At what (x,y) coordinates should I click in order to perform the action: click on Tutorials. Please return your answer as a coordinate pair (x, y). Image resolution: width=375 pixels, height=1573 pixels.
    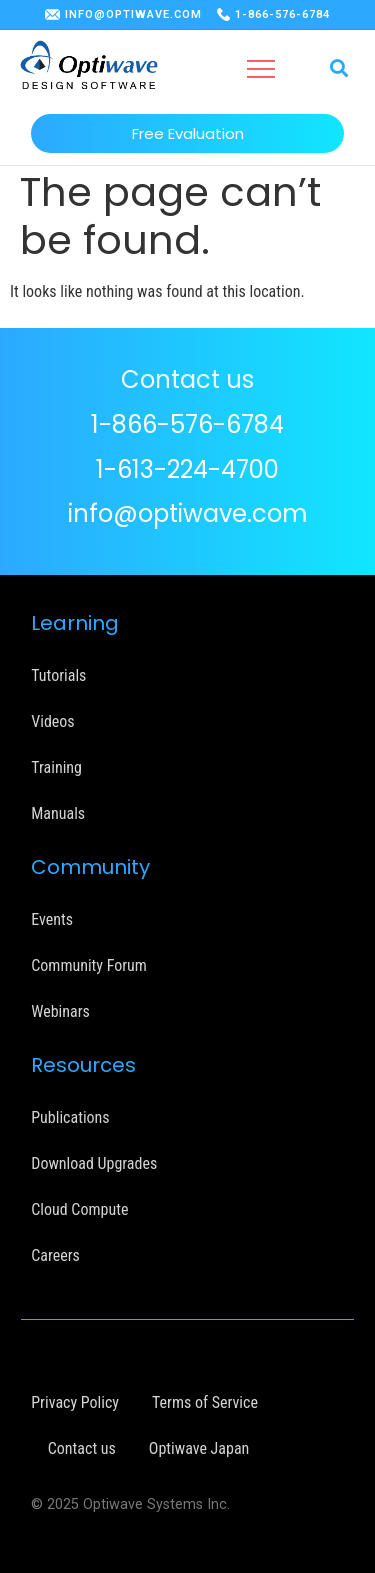
    Looking at the image, I should click on (58, 675).